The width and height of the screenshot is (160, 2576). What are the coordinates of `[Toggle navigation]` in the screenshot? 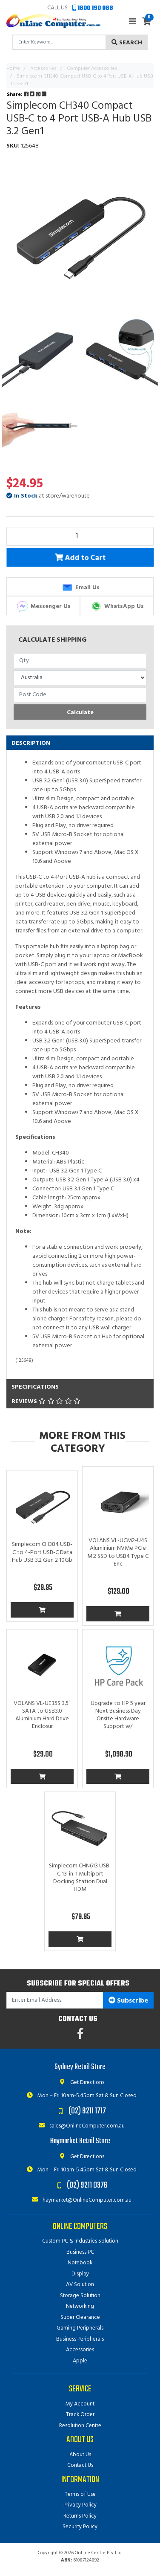 It's located at (132, 22).